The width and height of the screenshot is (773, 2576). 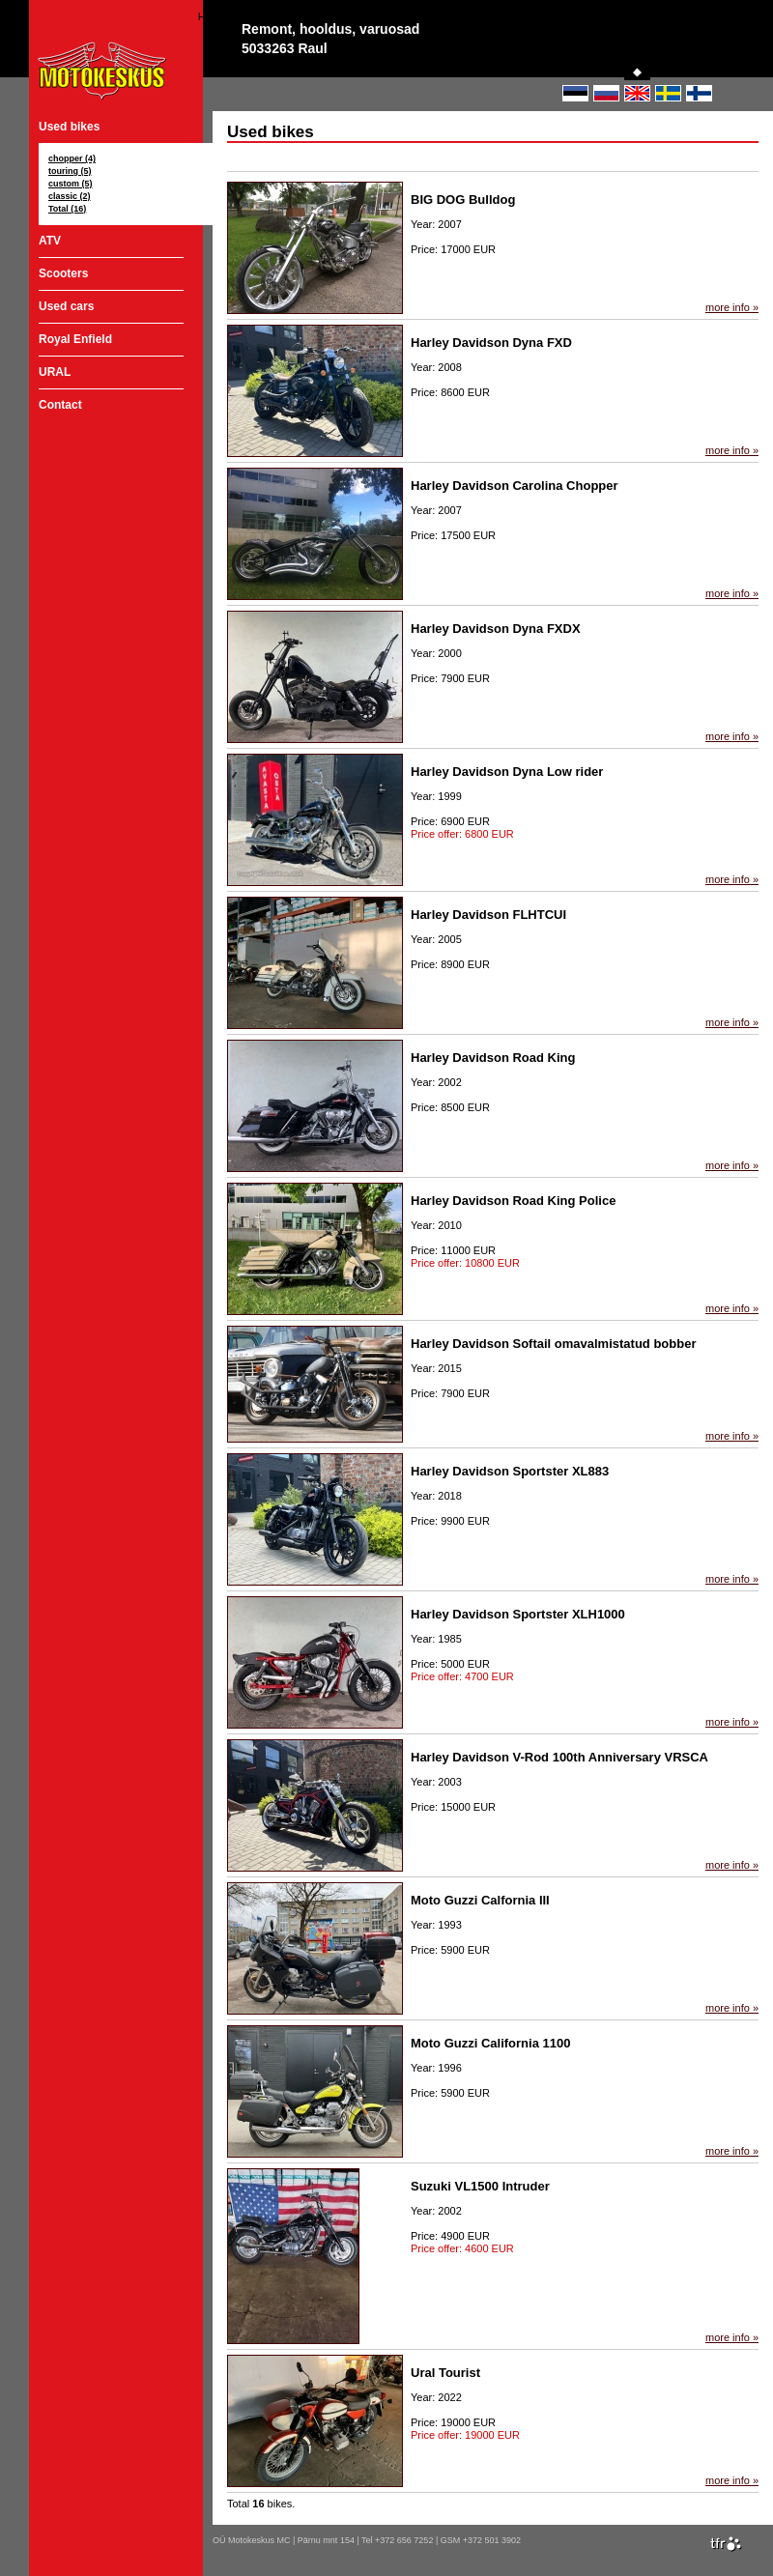 I want to click on Used bikes, so click(x=69, y=126).